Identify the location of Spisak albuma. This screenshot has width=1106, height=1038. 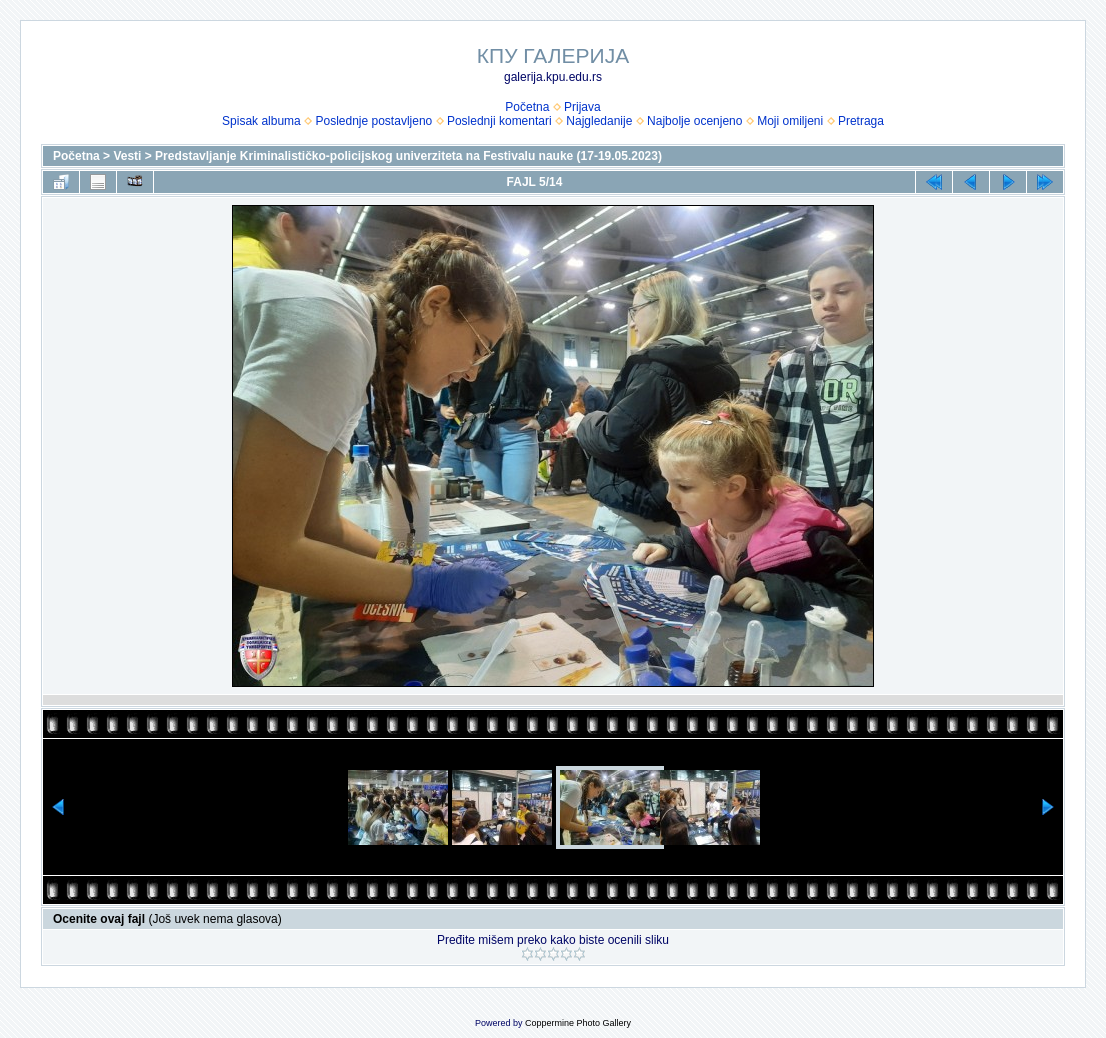
(261, 121).